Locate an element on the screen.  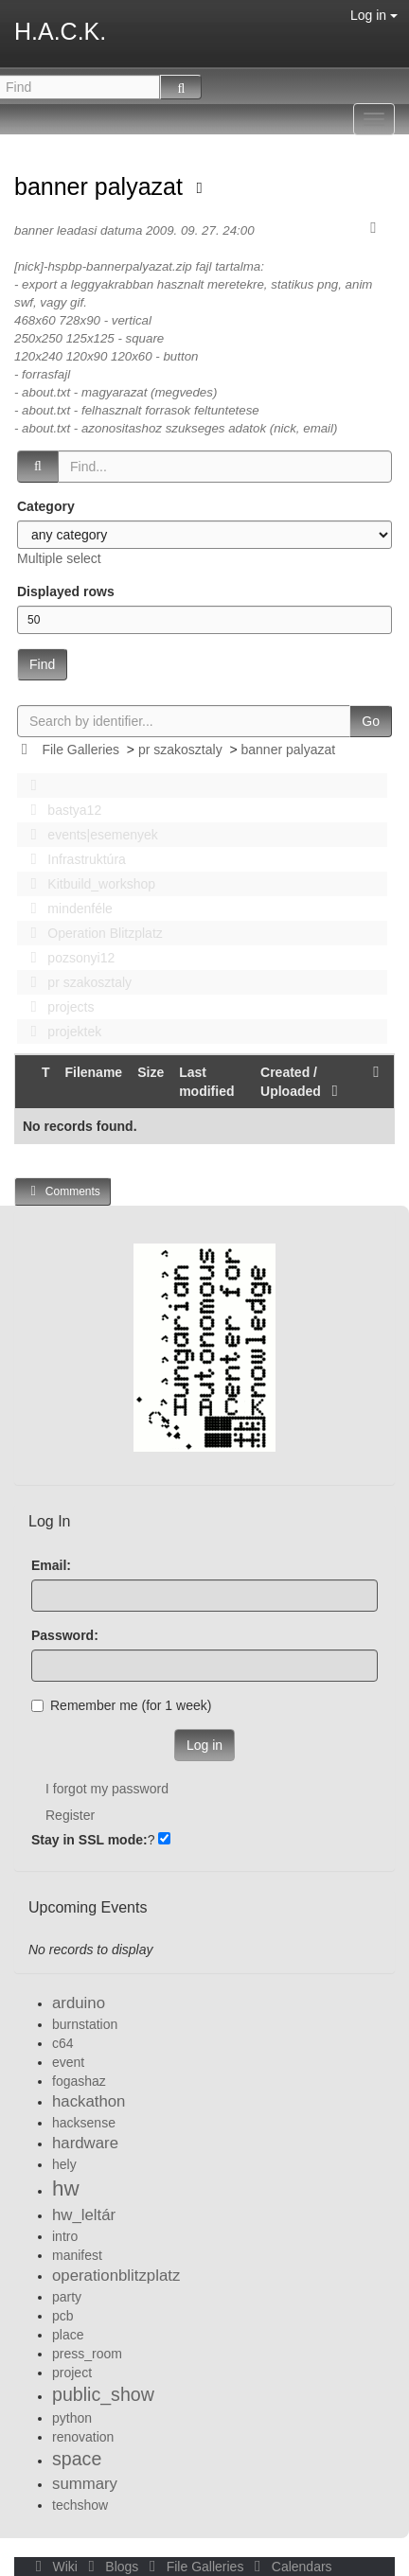
renovation is located at coordinates (83, 2436).